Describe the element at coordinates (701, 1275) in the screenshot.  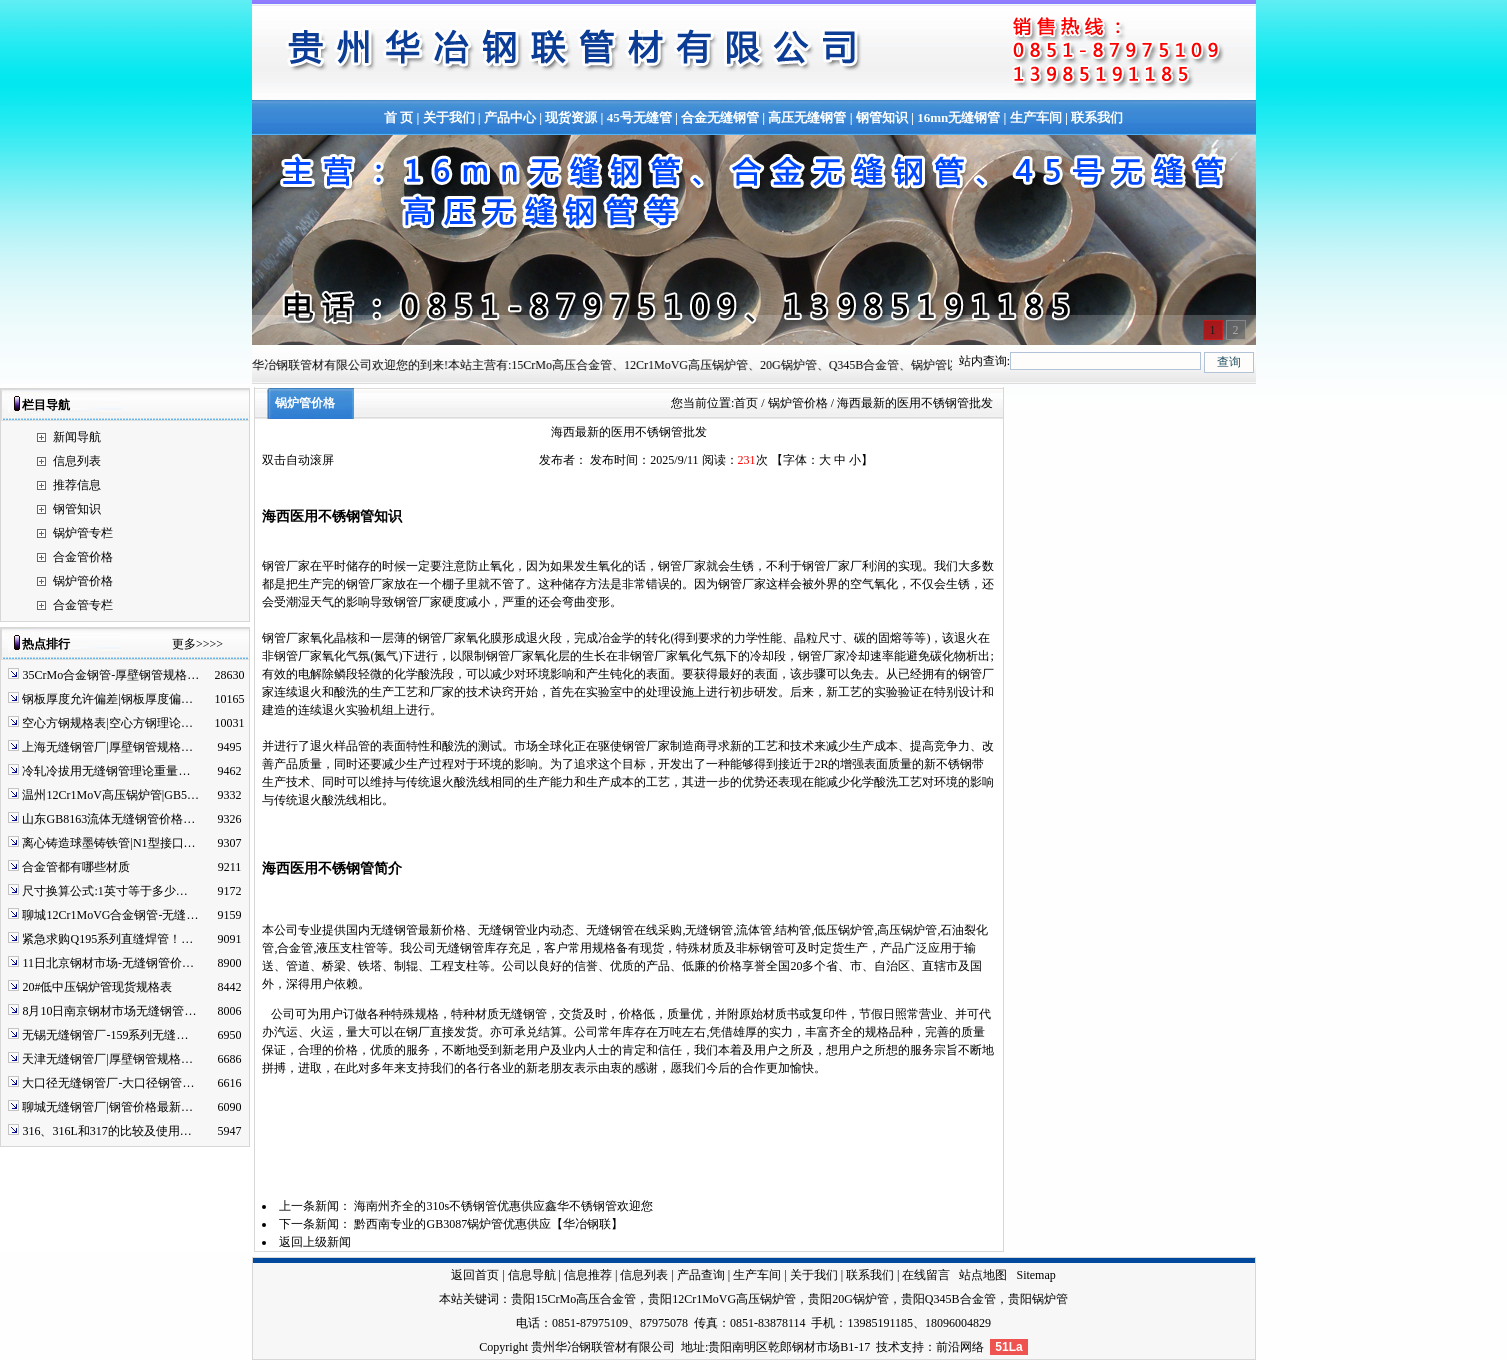
I see `产品查询` at that location.